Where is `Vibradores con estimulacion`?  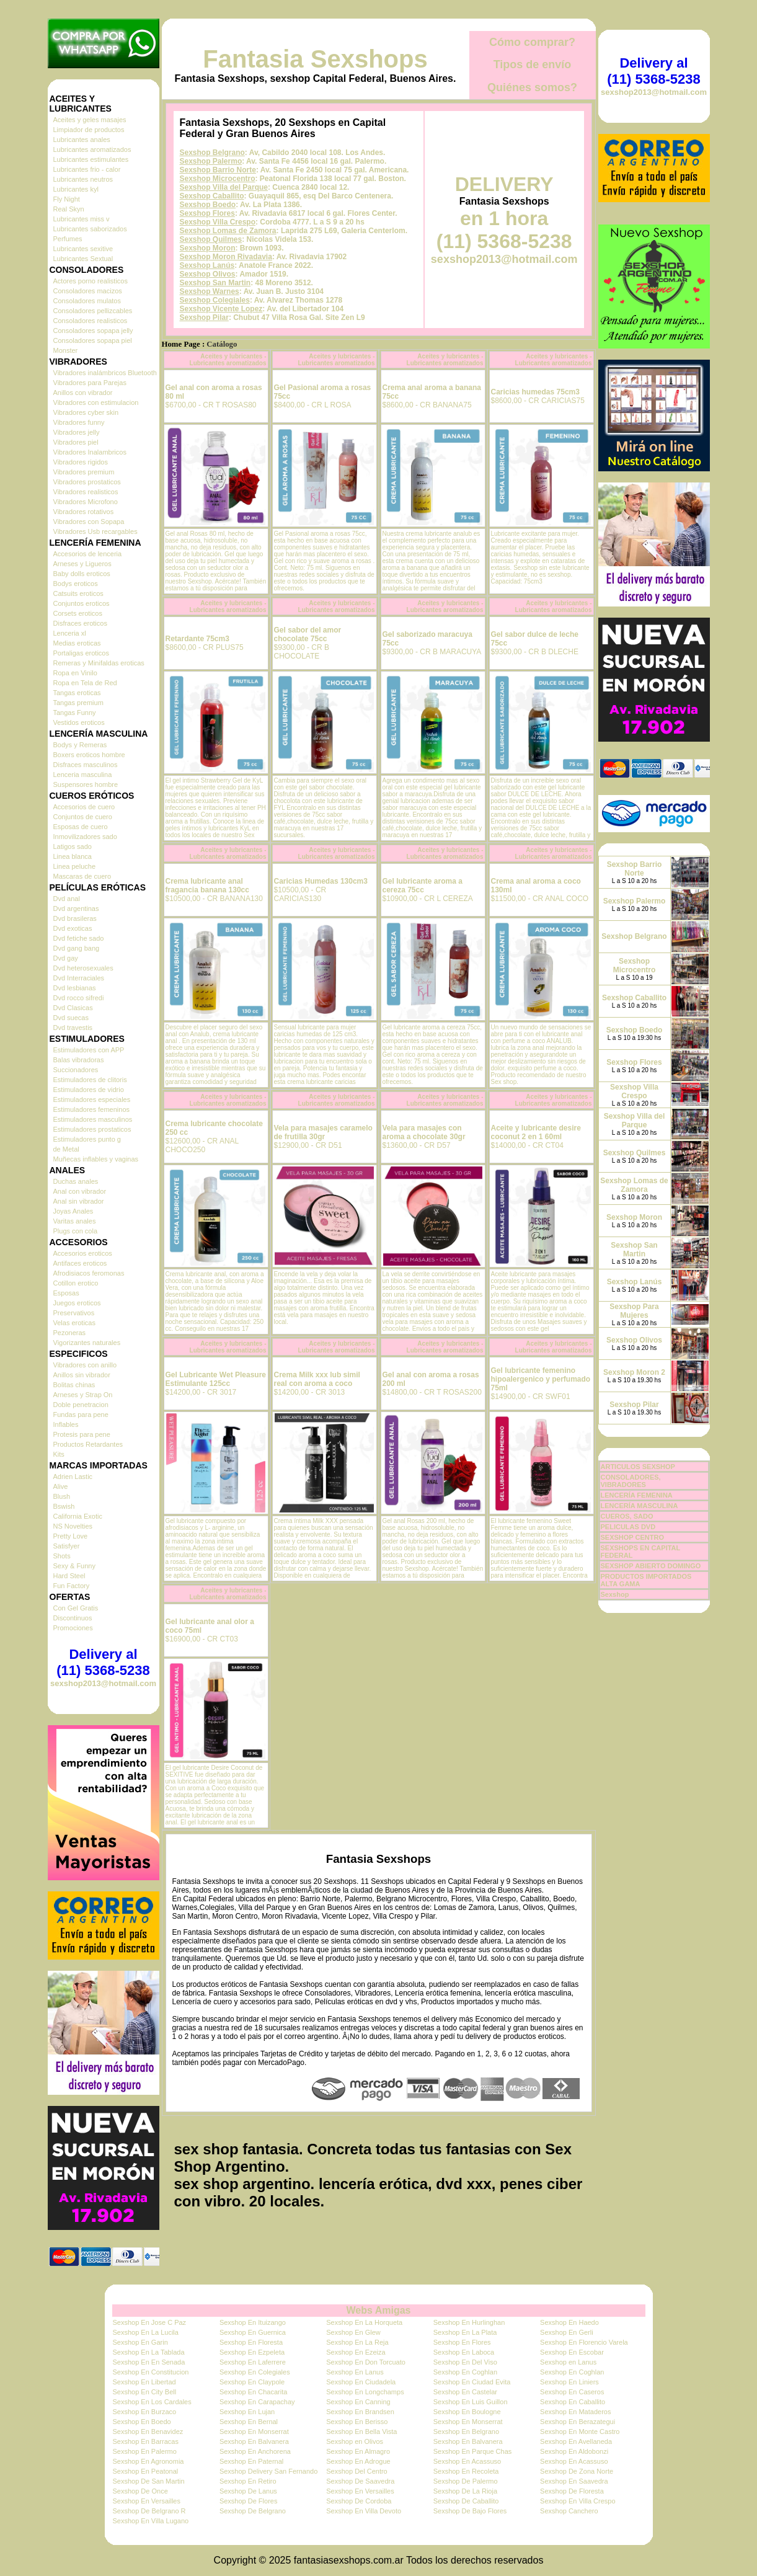 Vibradores con estimulacion is located at coordinates (96, 402).